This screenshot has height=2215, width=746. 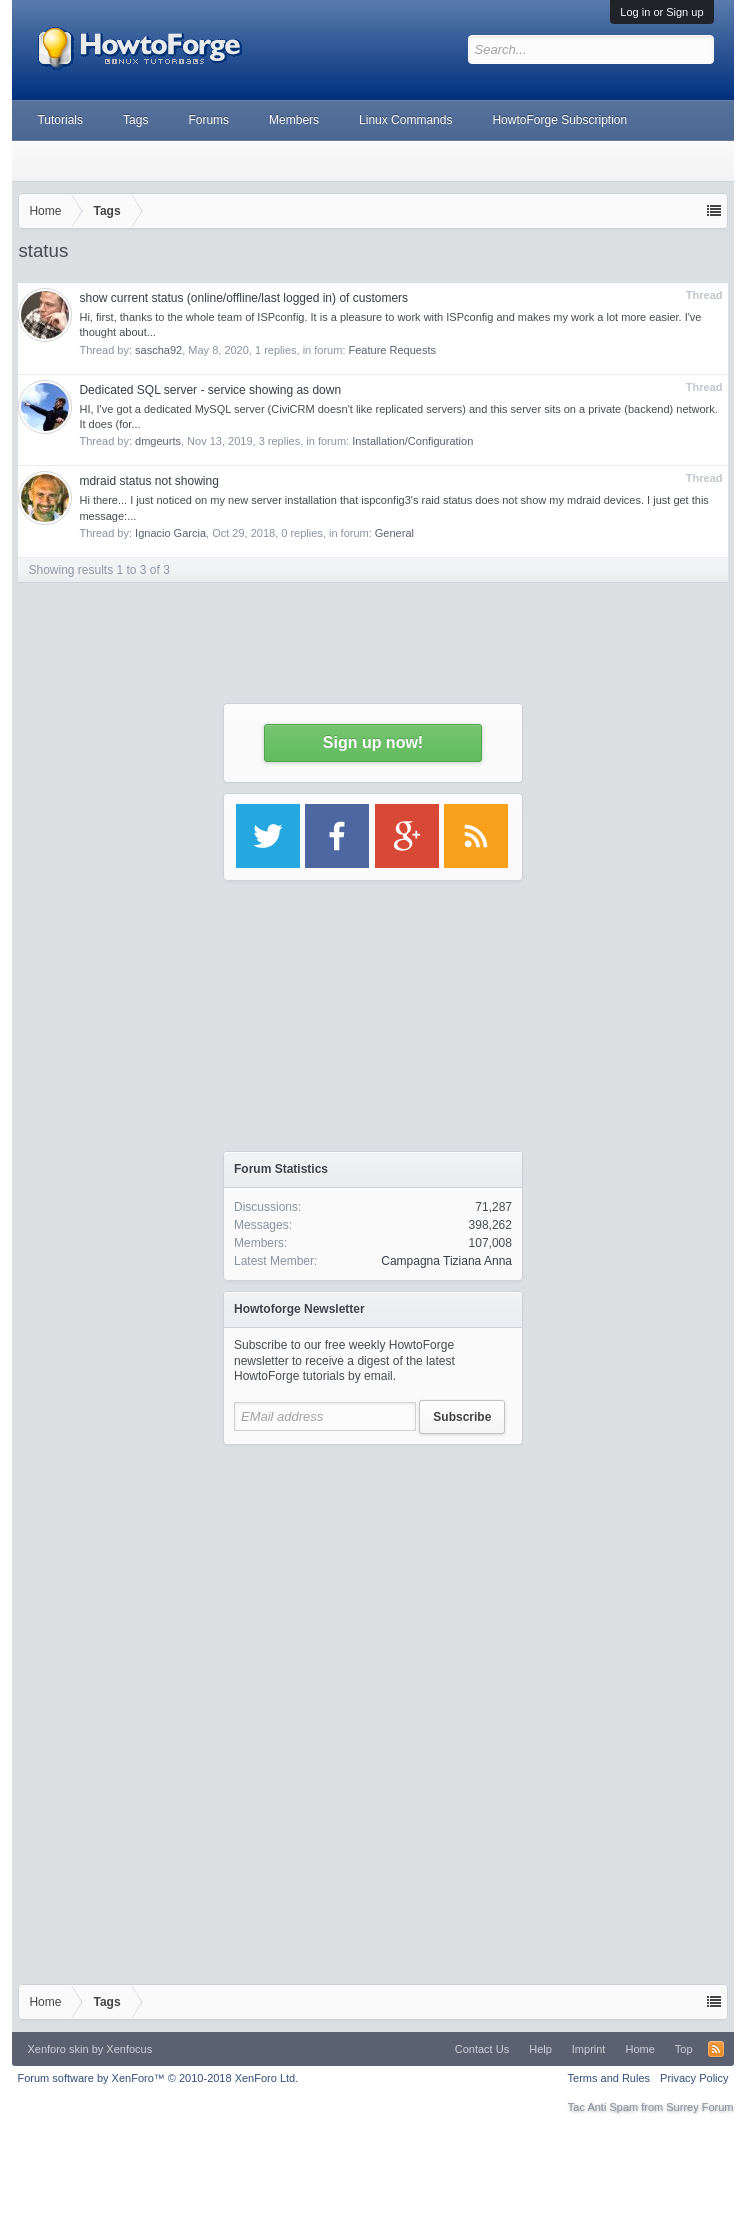 I want to click on Surrey Forum, so click(x=699, y=2107).